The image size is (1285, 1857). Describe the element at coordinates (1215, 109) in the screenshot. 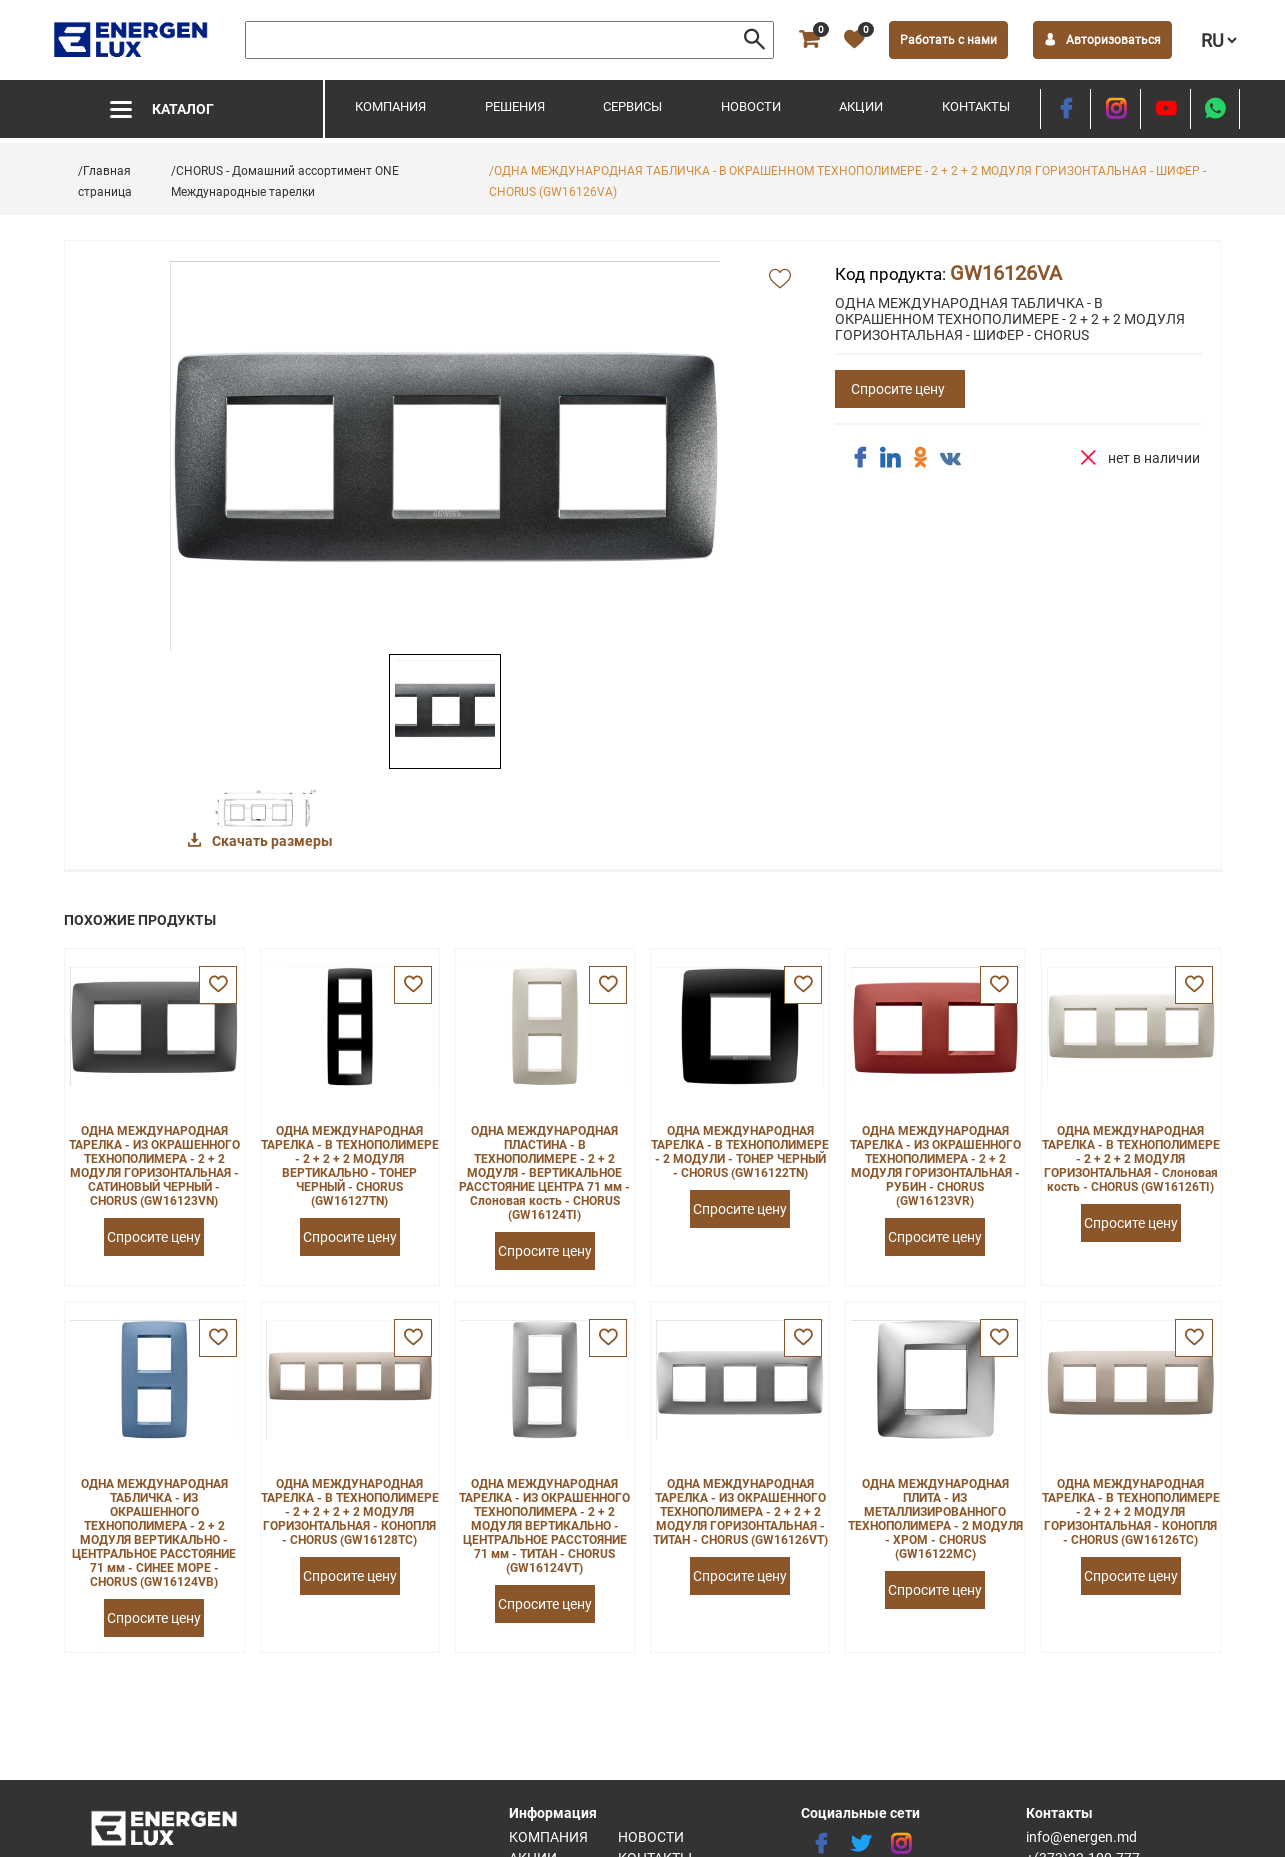

I see `[share whatsapp]` at that location.